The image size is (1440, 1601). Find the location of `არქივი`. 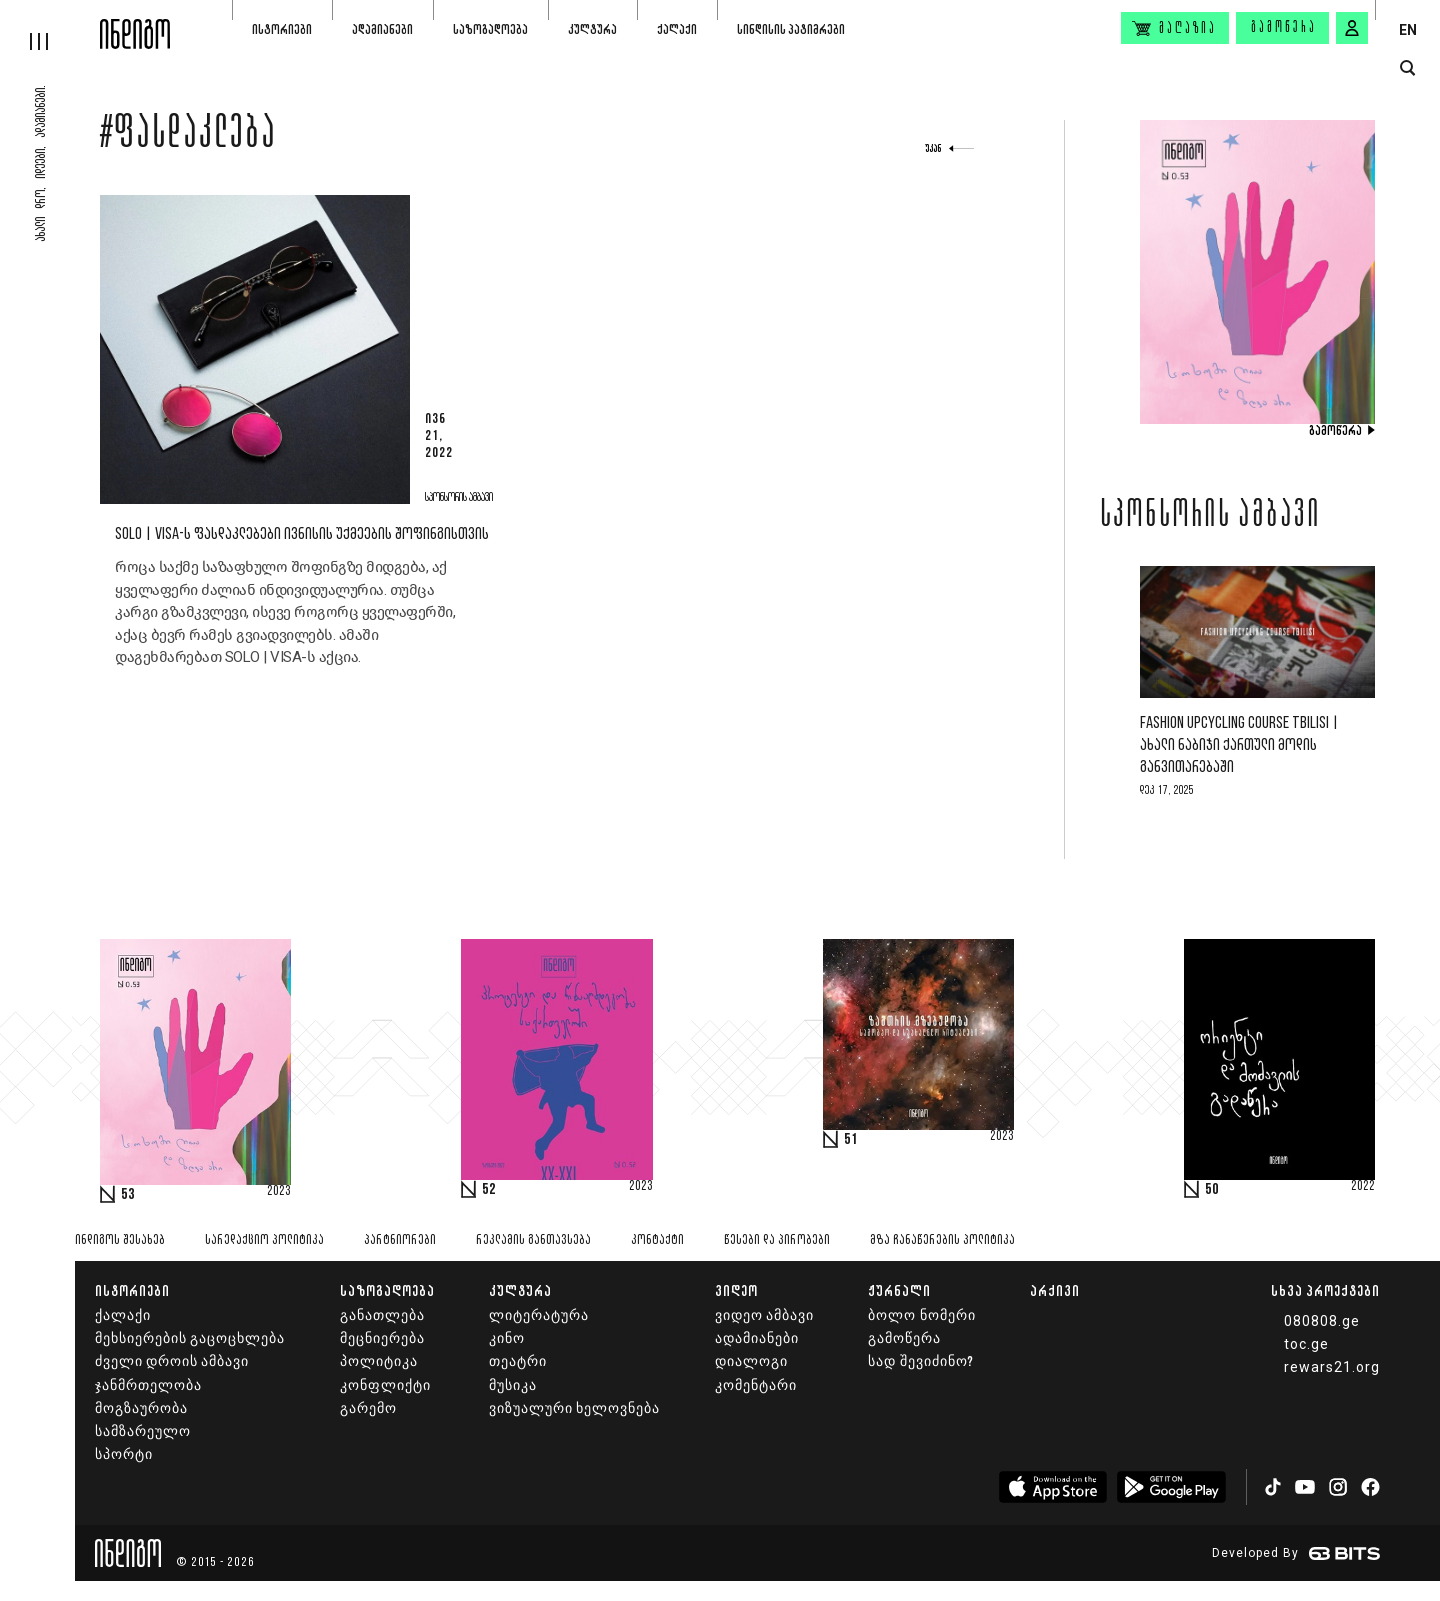

არქივი is located at coordinates (1055, 1290).